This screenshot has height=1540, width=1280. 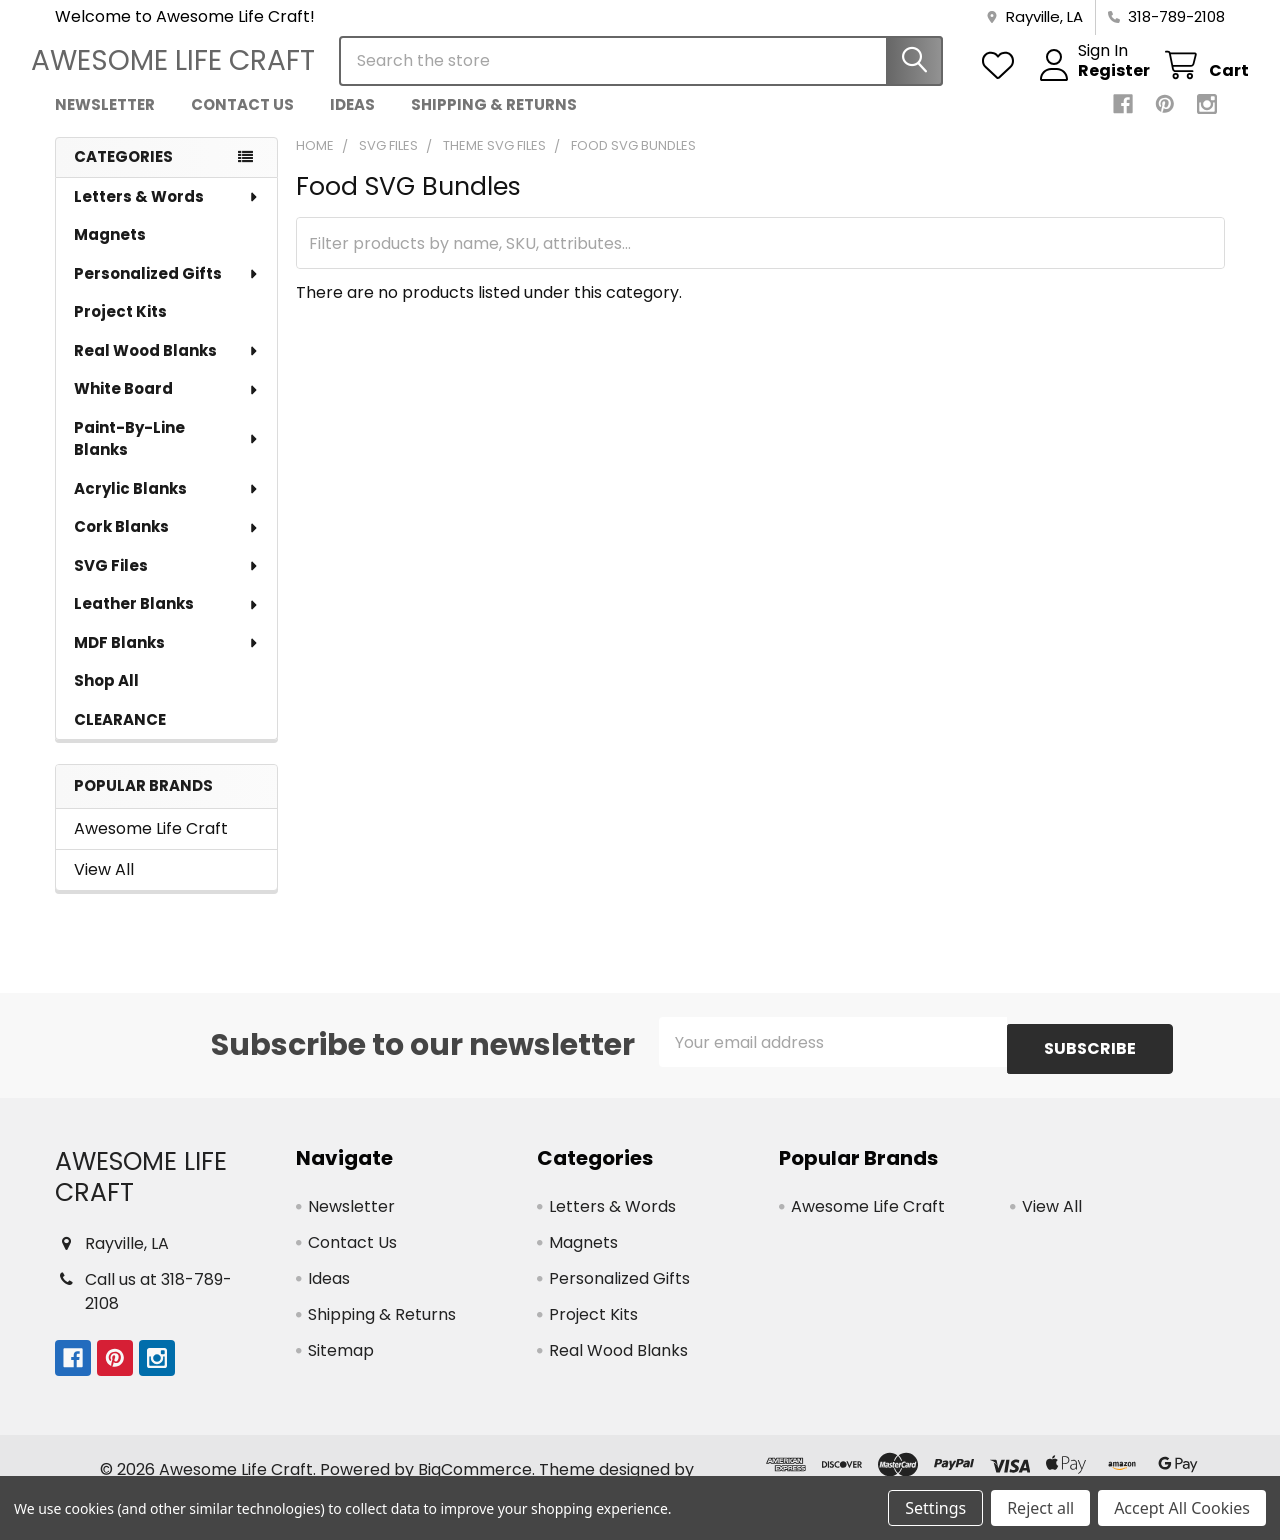 What do you see at coordinates (1040, 1508) in the screenshot?
I see `Reject all` at bounding box center [1040, 1508].